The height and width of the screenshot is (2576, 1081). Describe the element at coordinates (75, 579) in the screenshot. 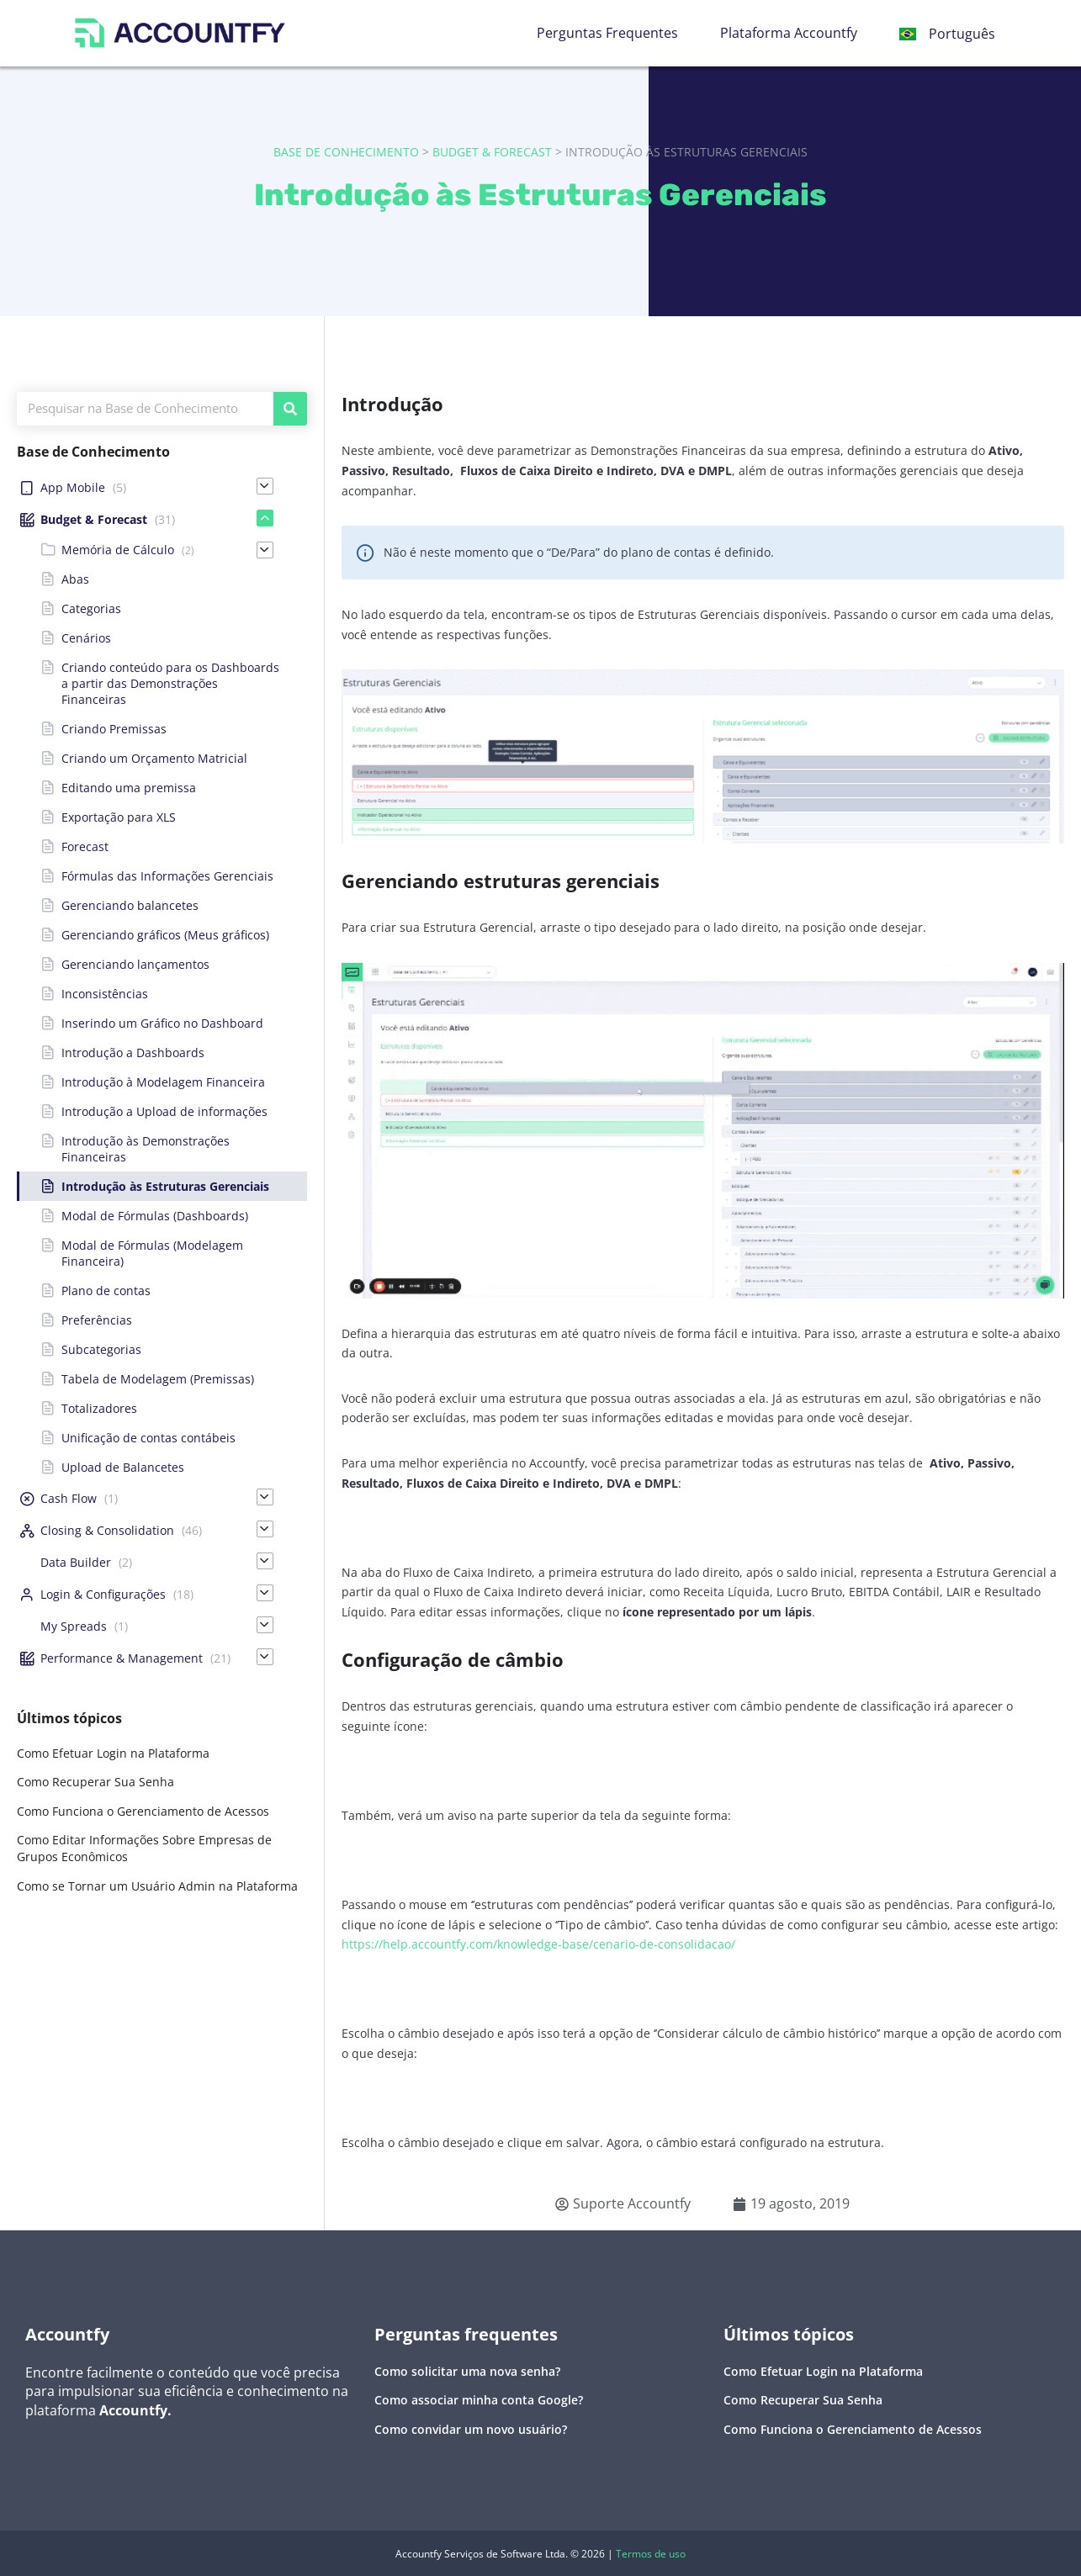

I see `Abas [menuitem]` at that location.